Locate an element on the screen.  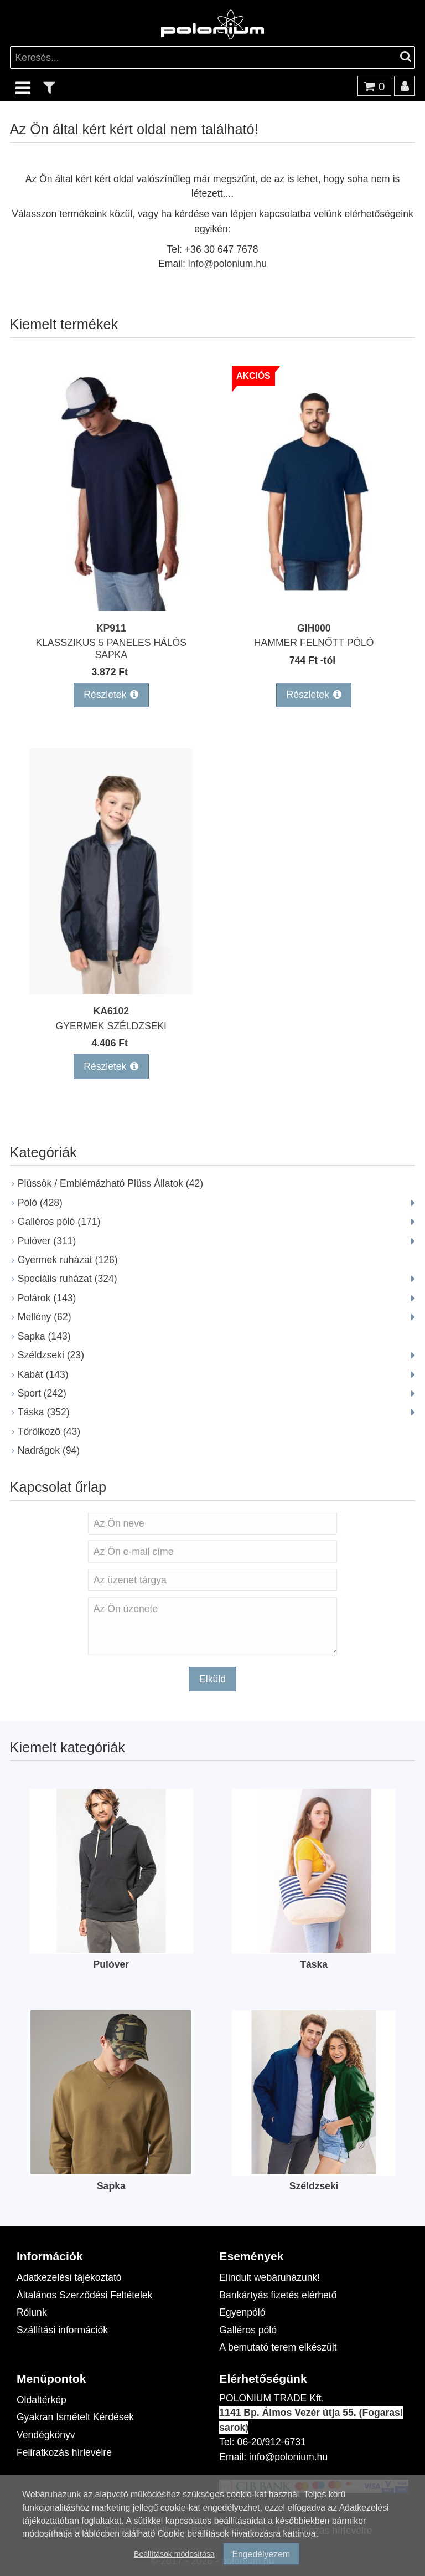
Szállítási információk is located at coordinates (62, 2329).